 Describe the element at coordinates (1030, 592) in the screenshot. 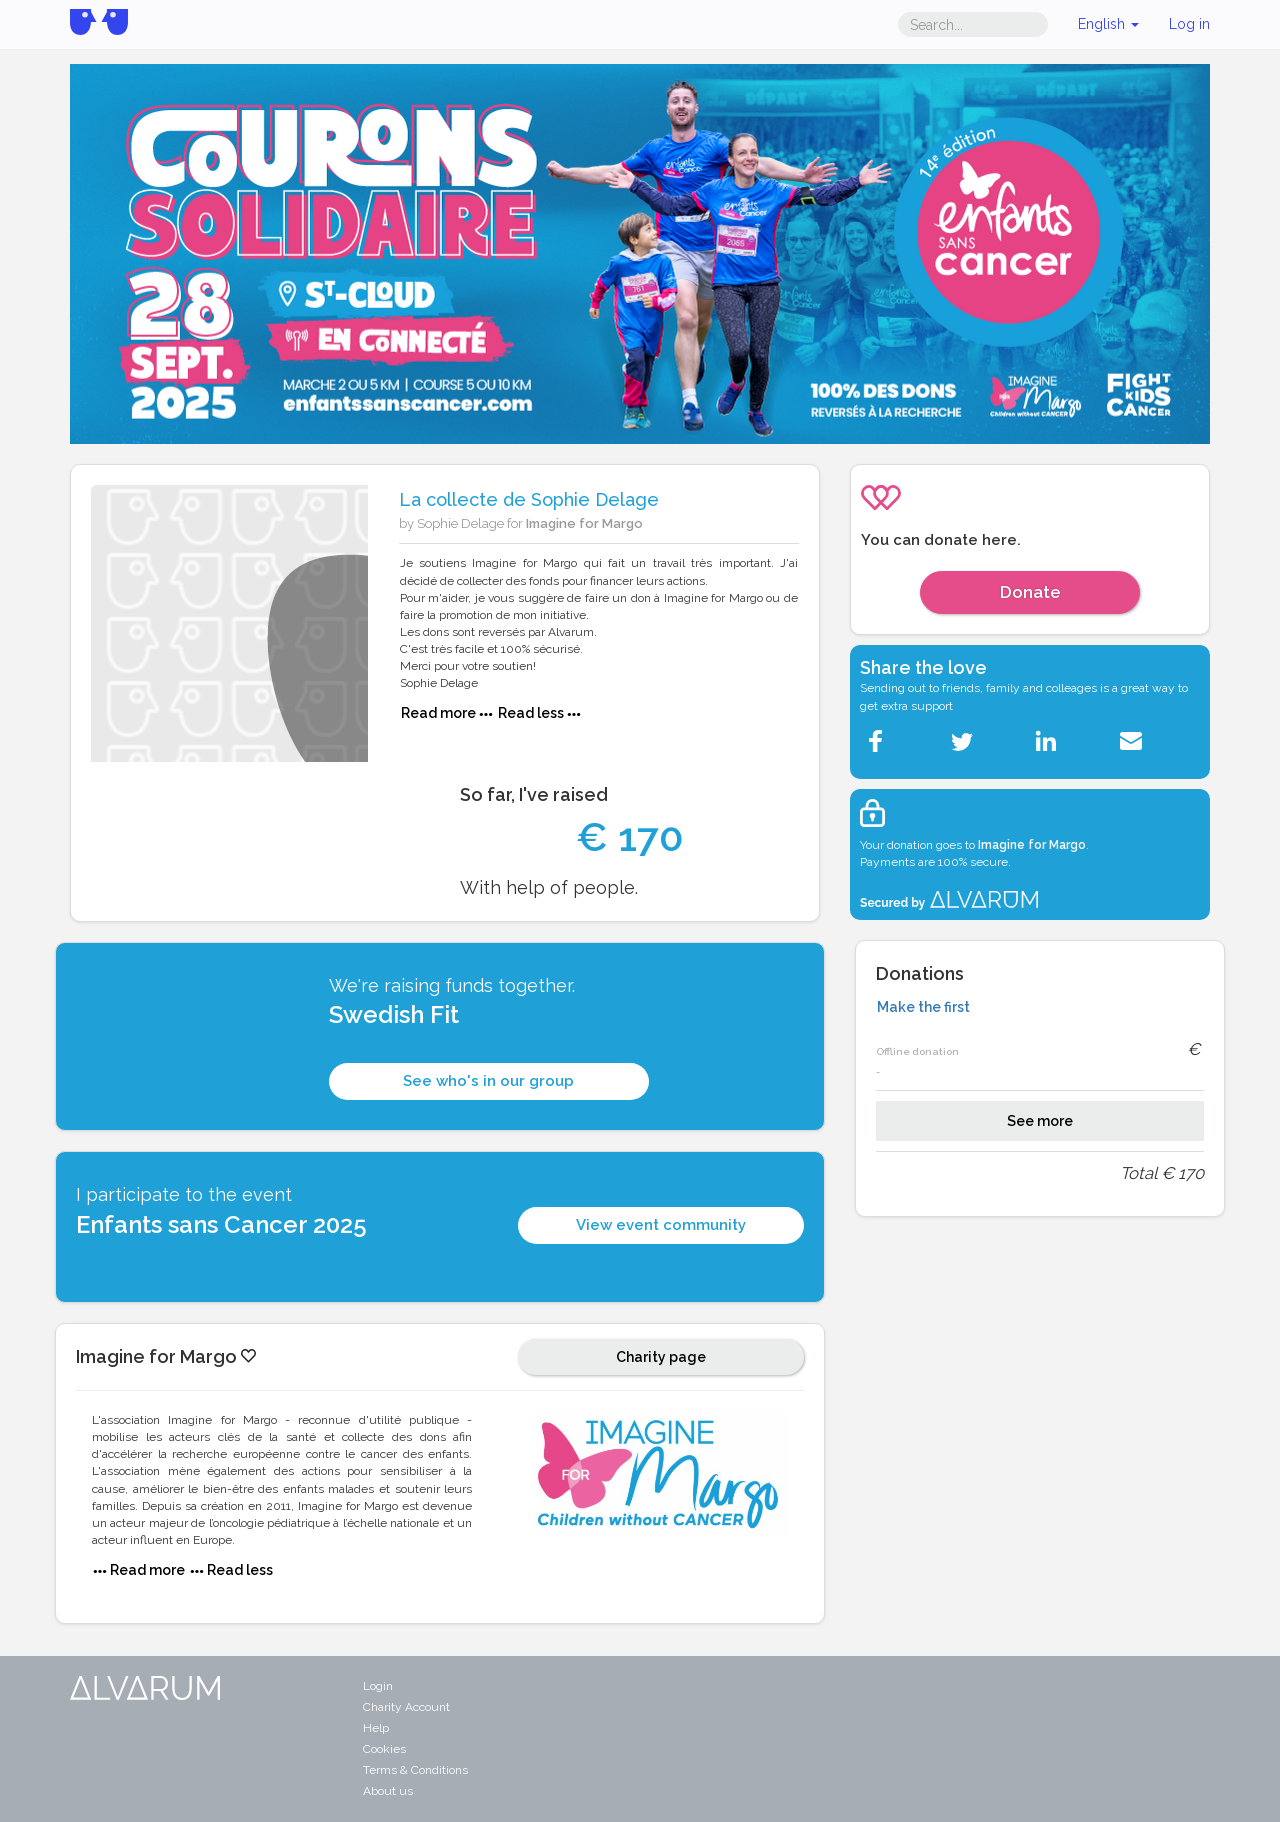

I see `Donate` at that location.